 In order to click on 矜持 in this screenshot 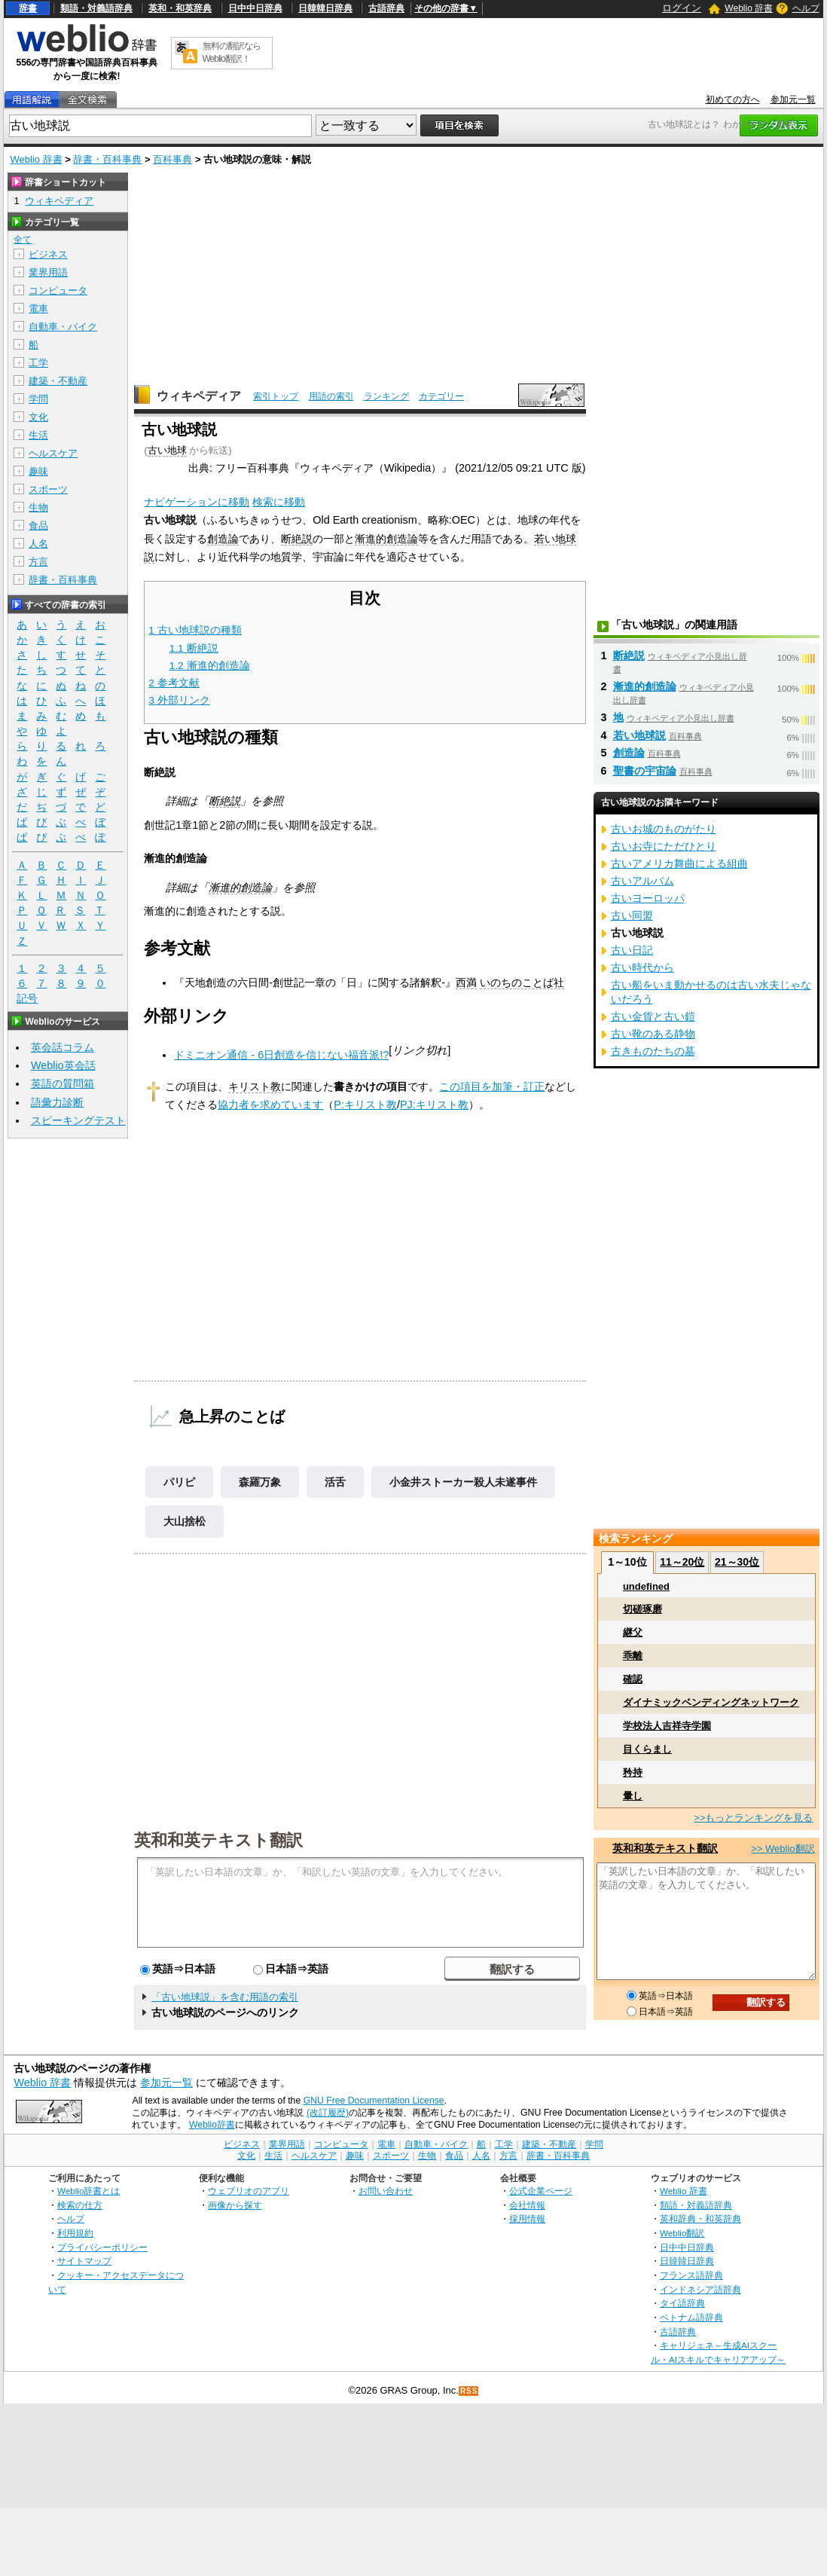, I will do `click(632, 1772)`.